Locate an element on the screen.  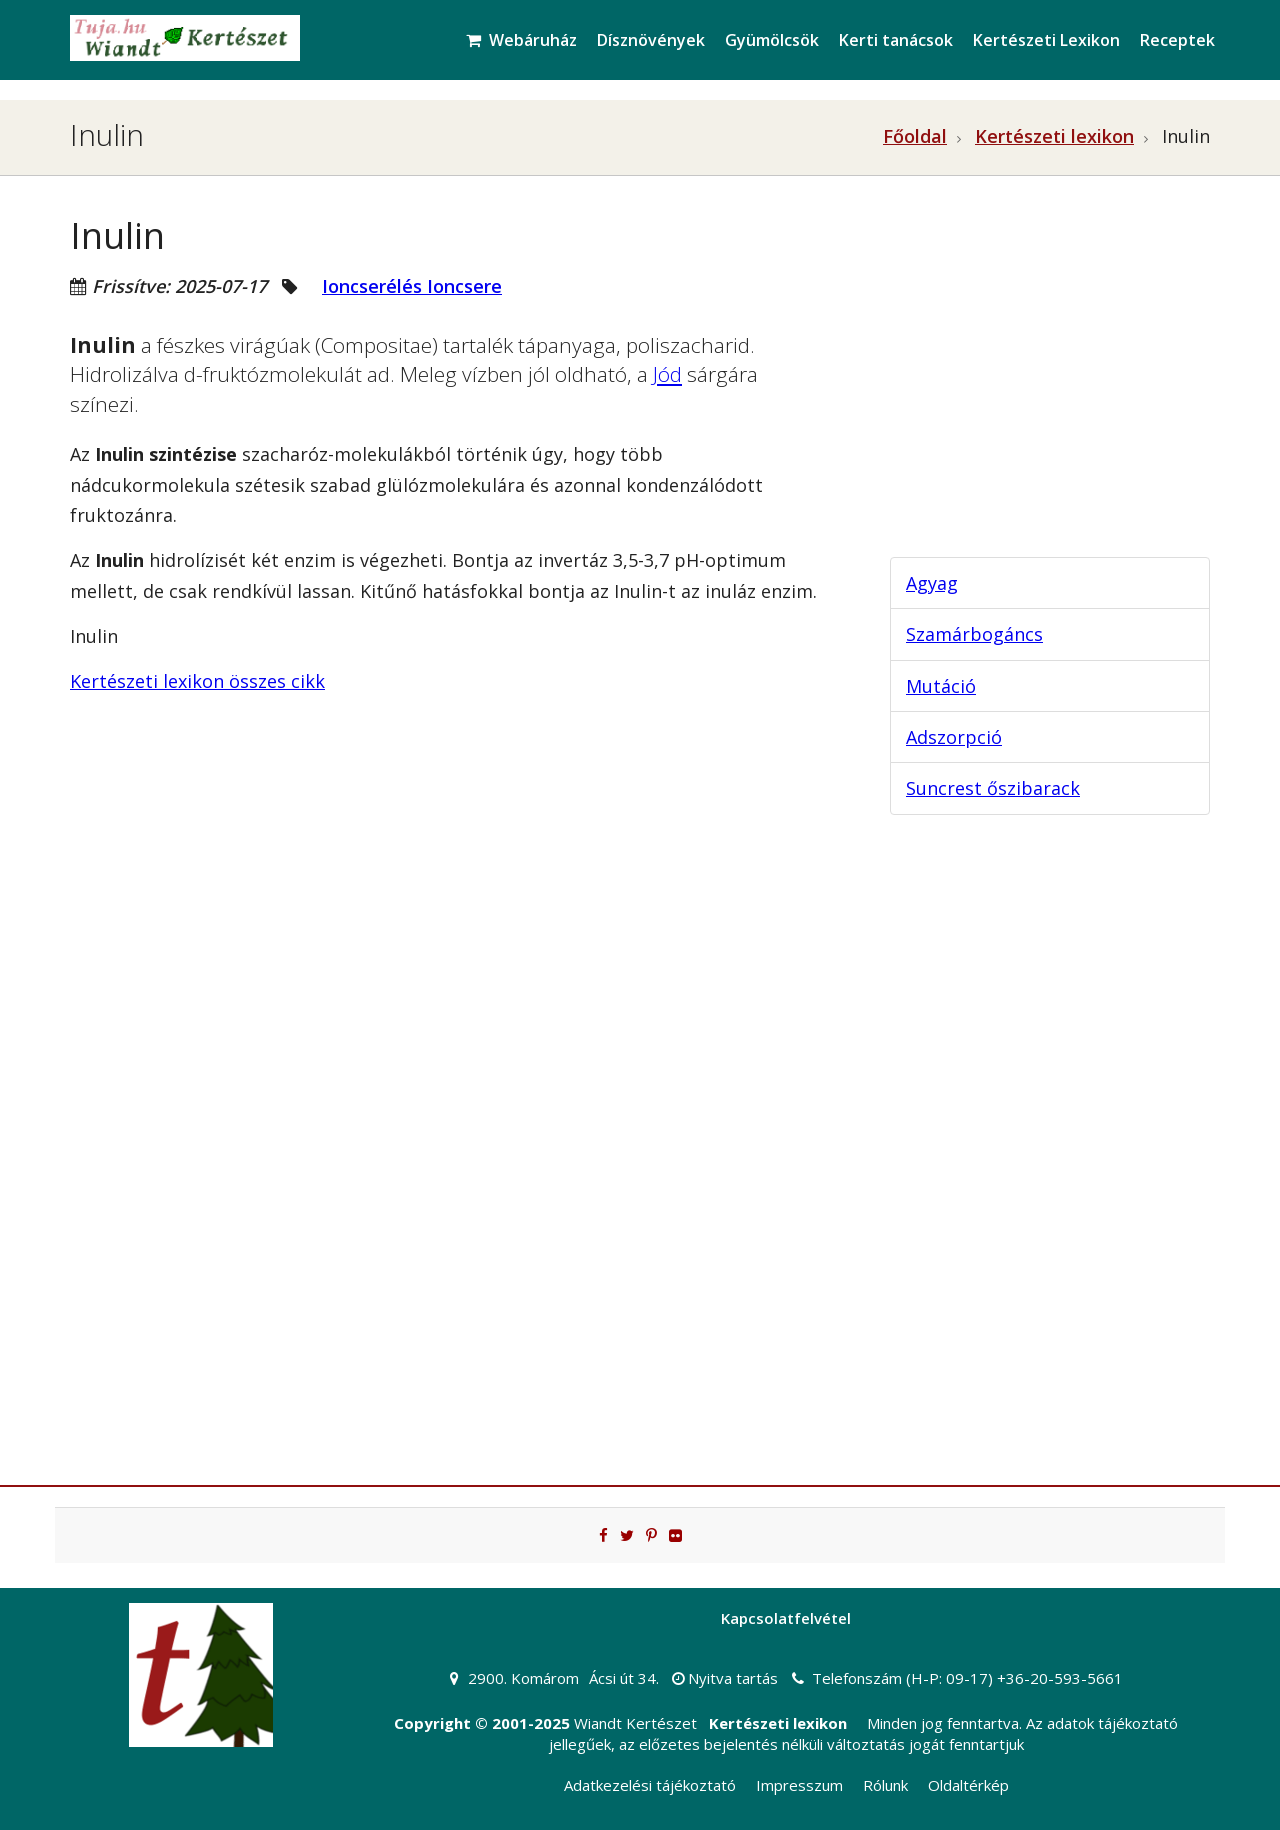
Adatkezelési tájékoztató is located at coordinates (650, 1785).